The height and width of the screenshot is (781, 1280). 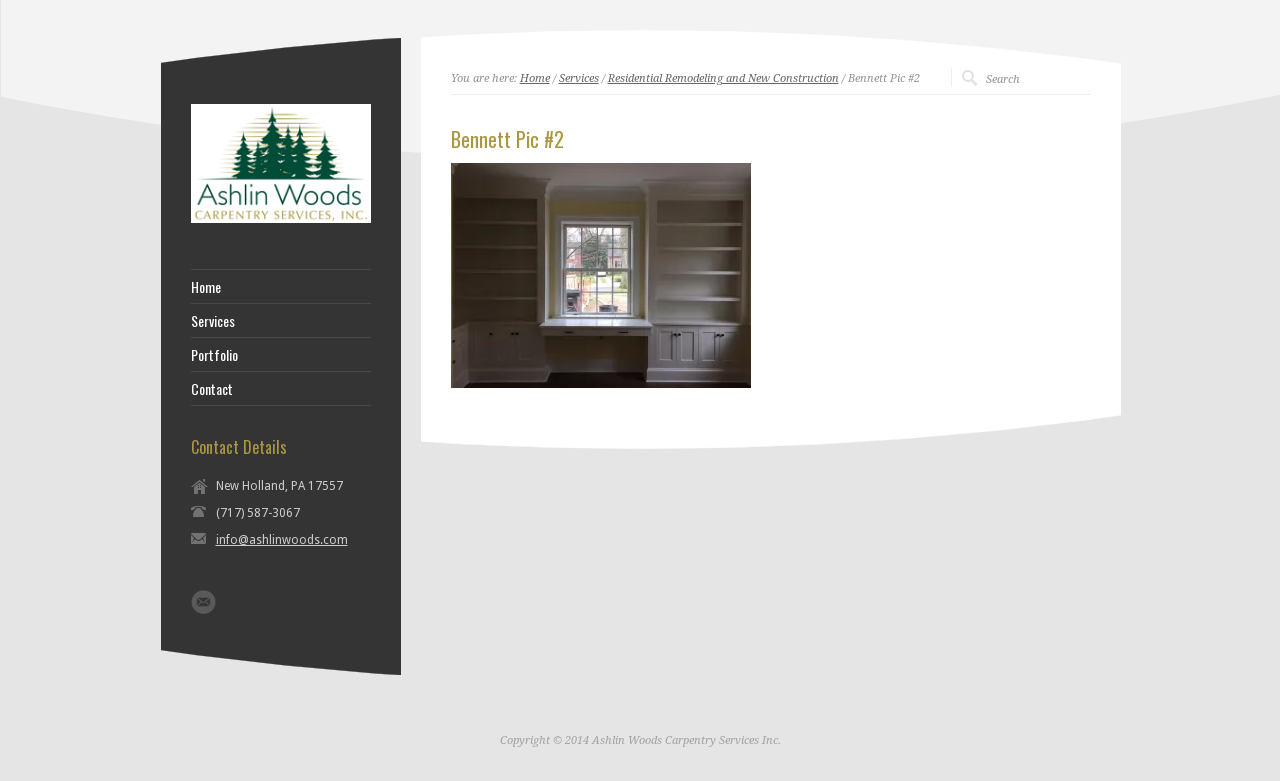 I want to click on Residential Remodeling and New Construction, so click(x=723, y=78).